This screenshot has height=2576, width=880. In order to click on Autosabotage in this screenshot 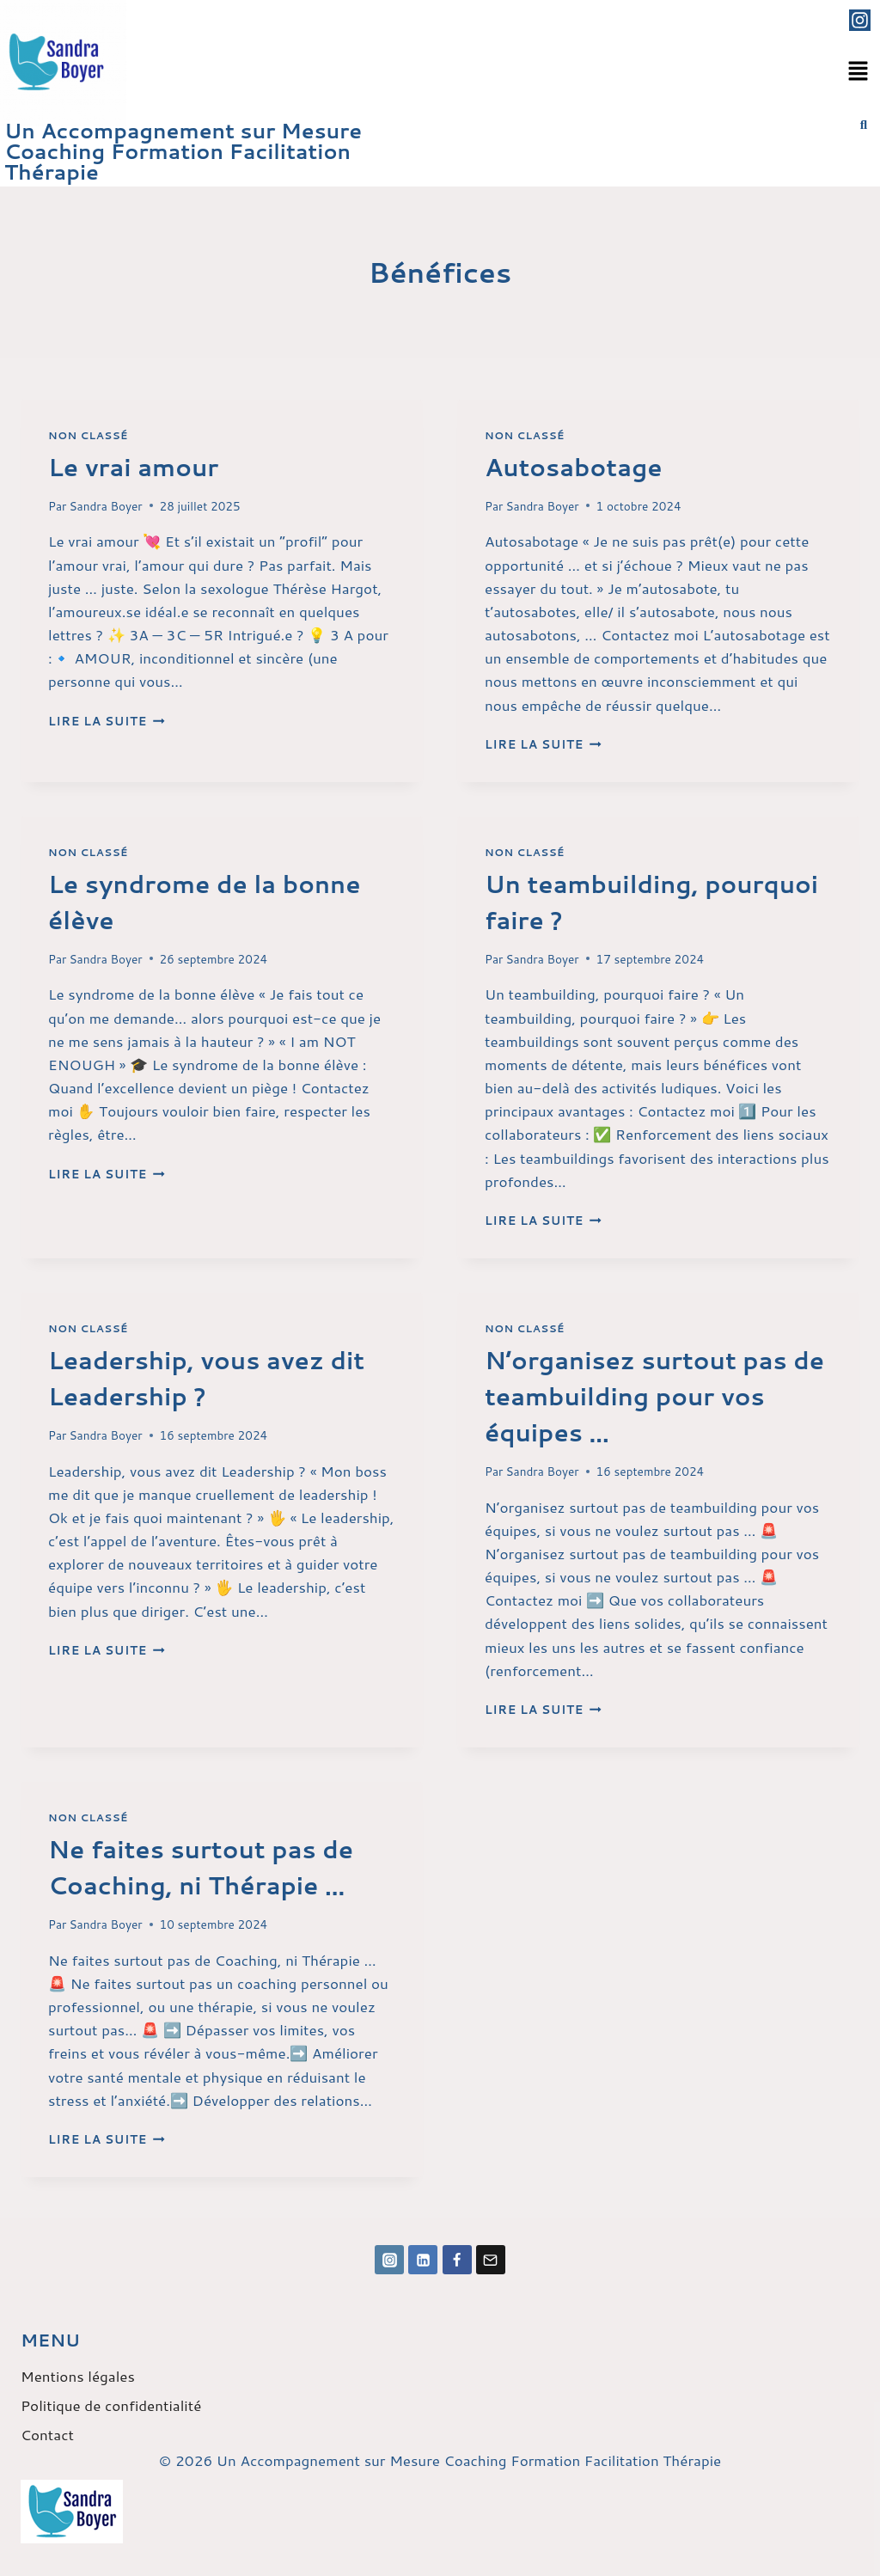, I will do `click(574, 467)`.